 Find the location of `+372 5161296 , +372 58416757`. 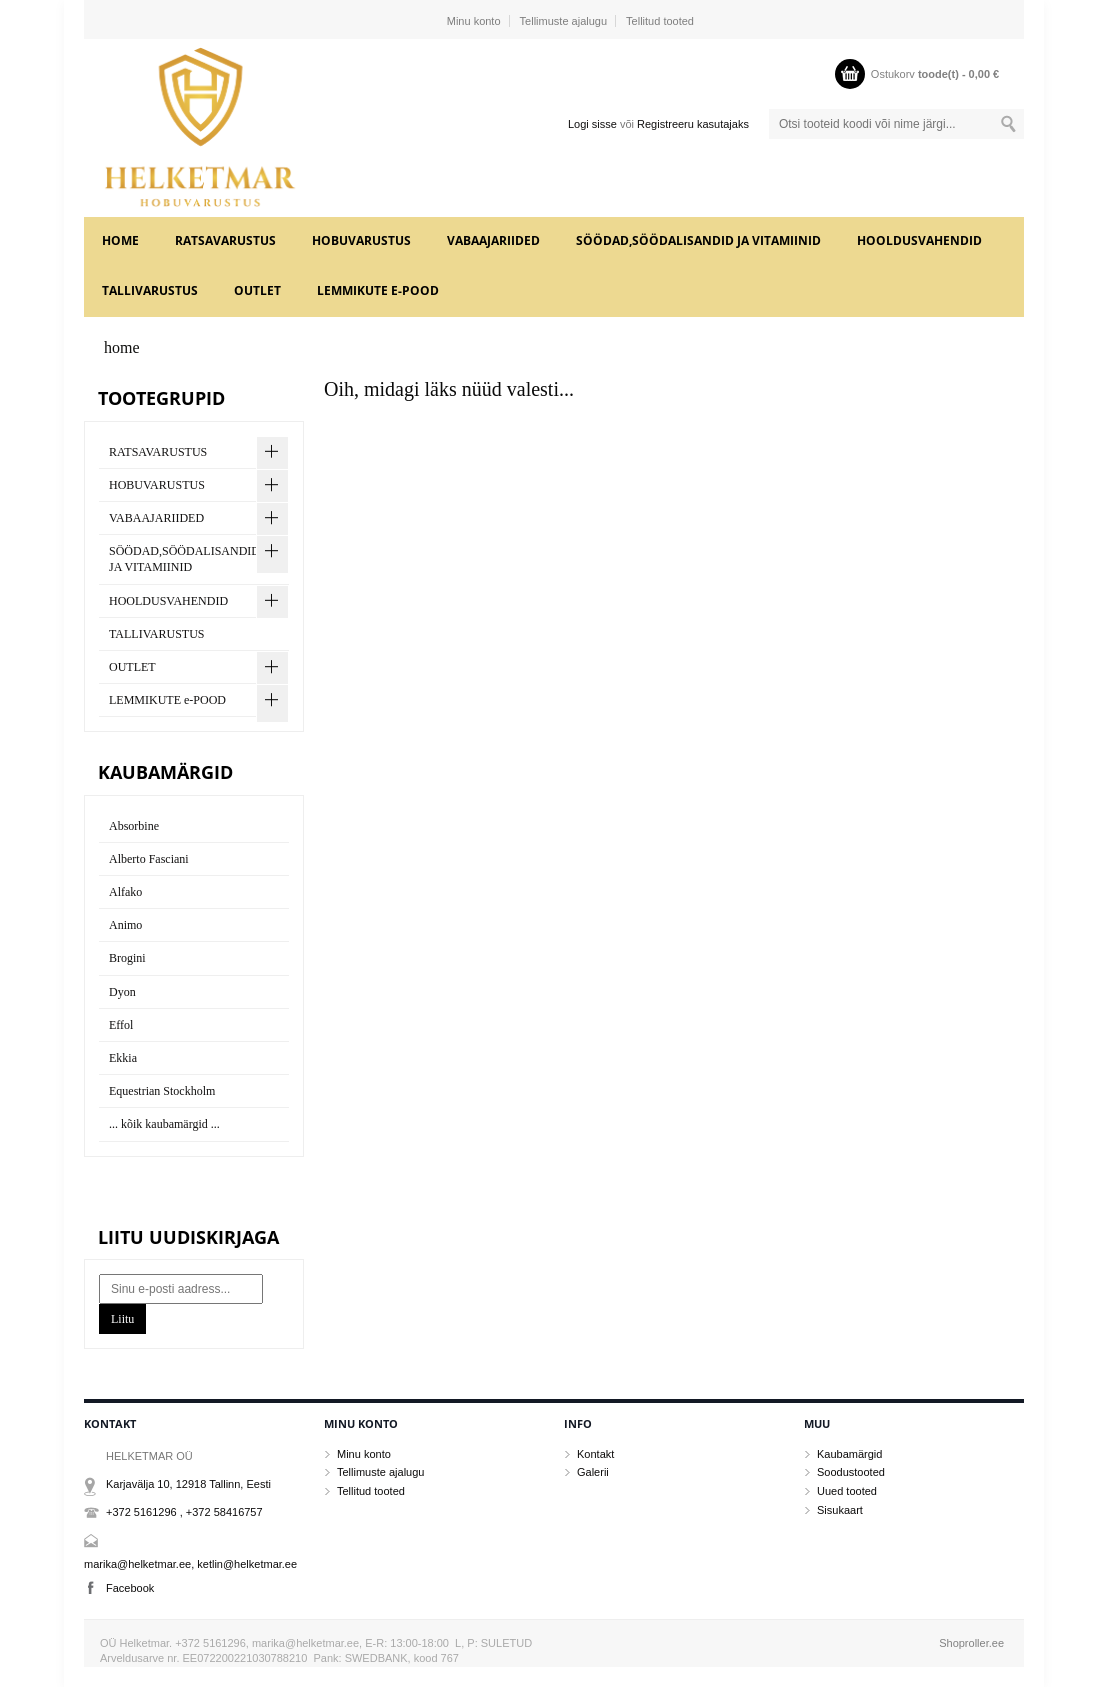

+372 5161296 , +372 58416757 is located at coordinates (184, 1512).